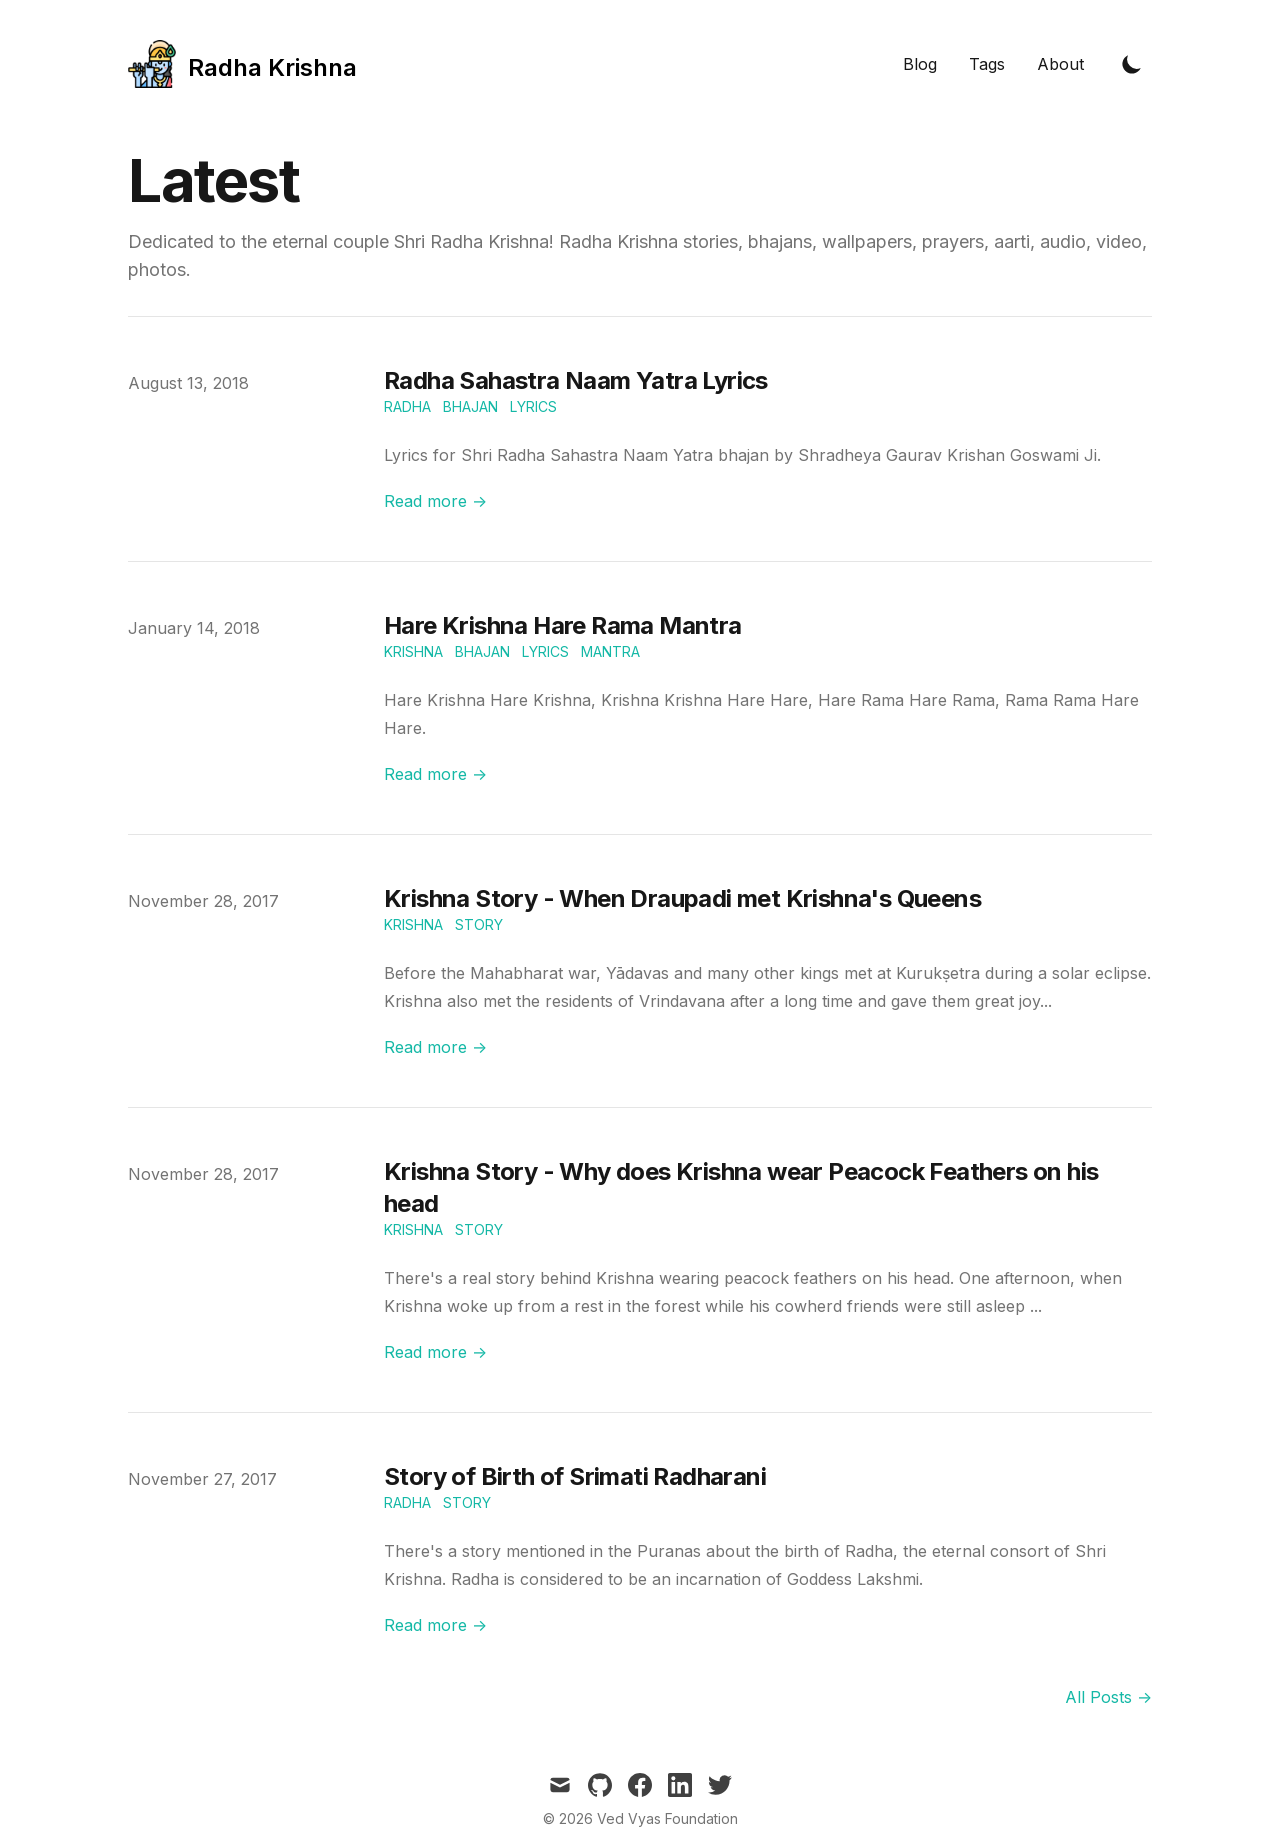  I want to click on [Tailwind CSS Blog], so click(242, 64).